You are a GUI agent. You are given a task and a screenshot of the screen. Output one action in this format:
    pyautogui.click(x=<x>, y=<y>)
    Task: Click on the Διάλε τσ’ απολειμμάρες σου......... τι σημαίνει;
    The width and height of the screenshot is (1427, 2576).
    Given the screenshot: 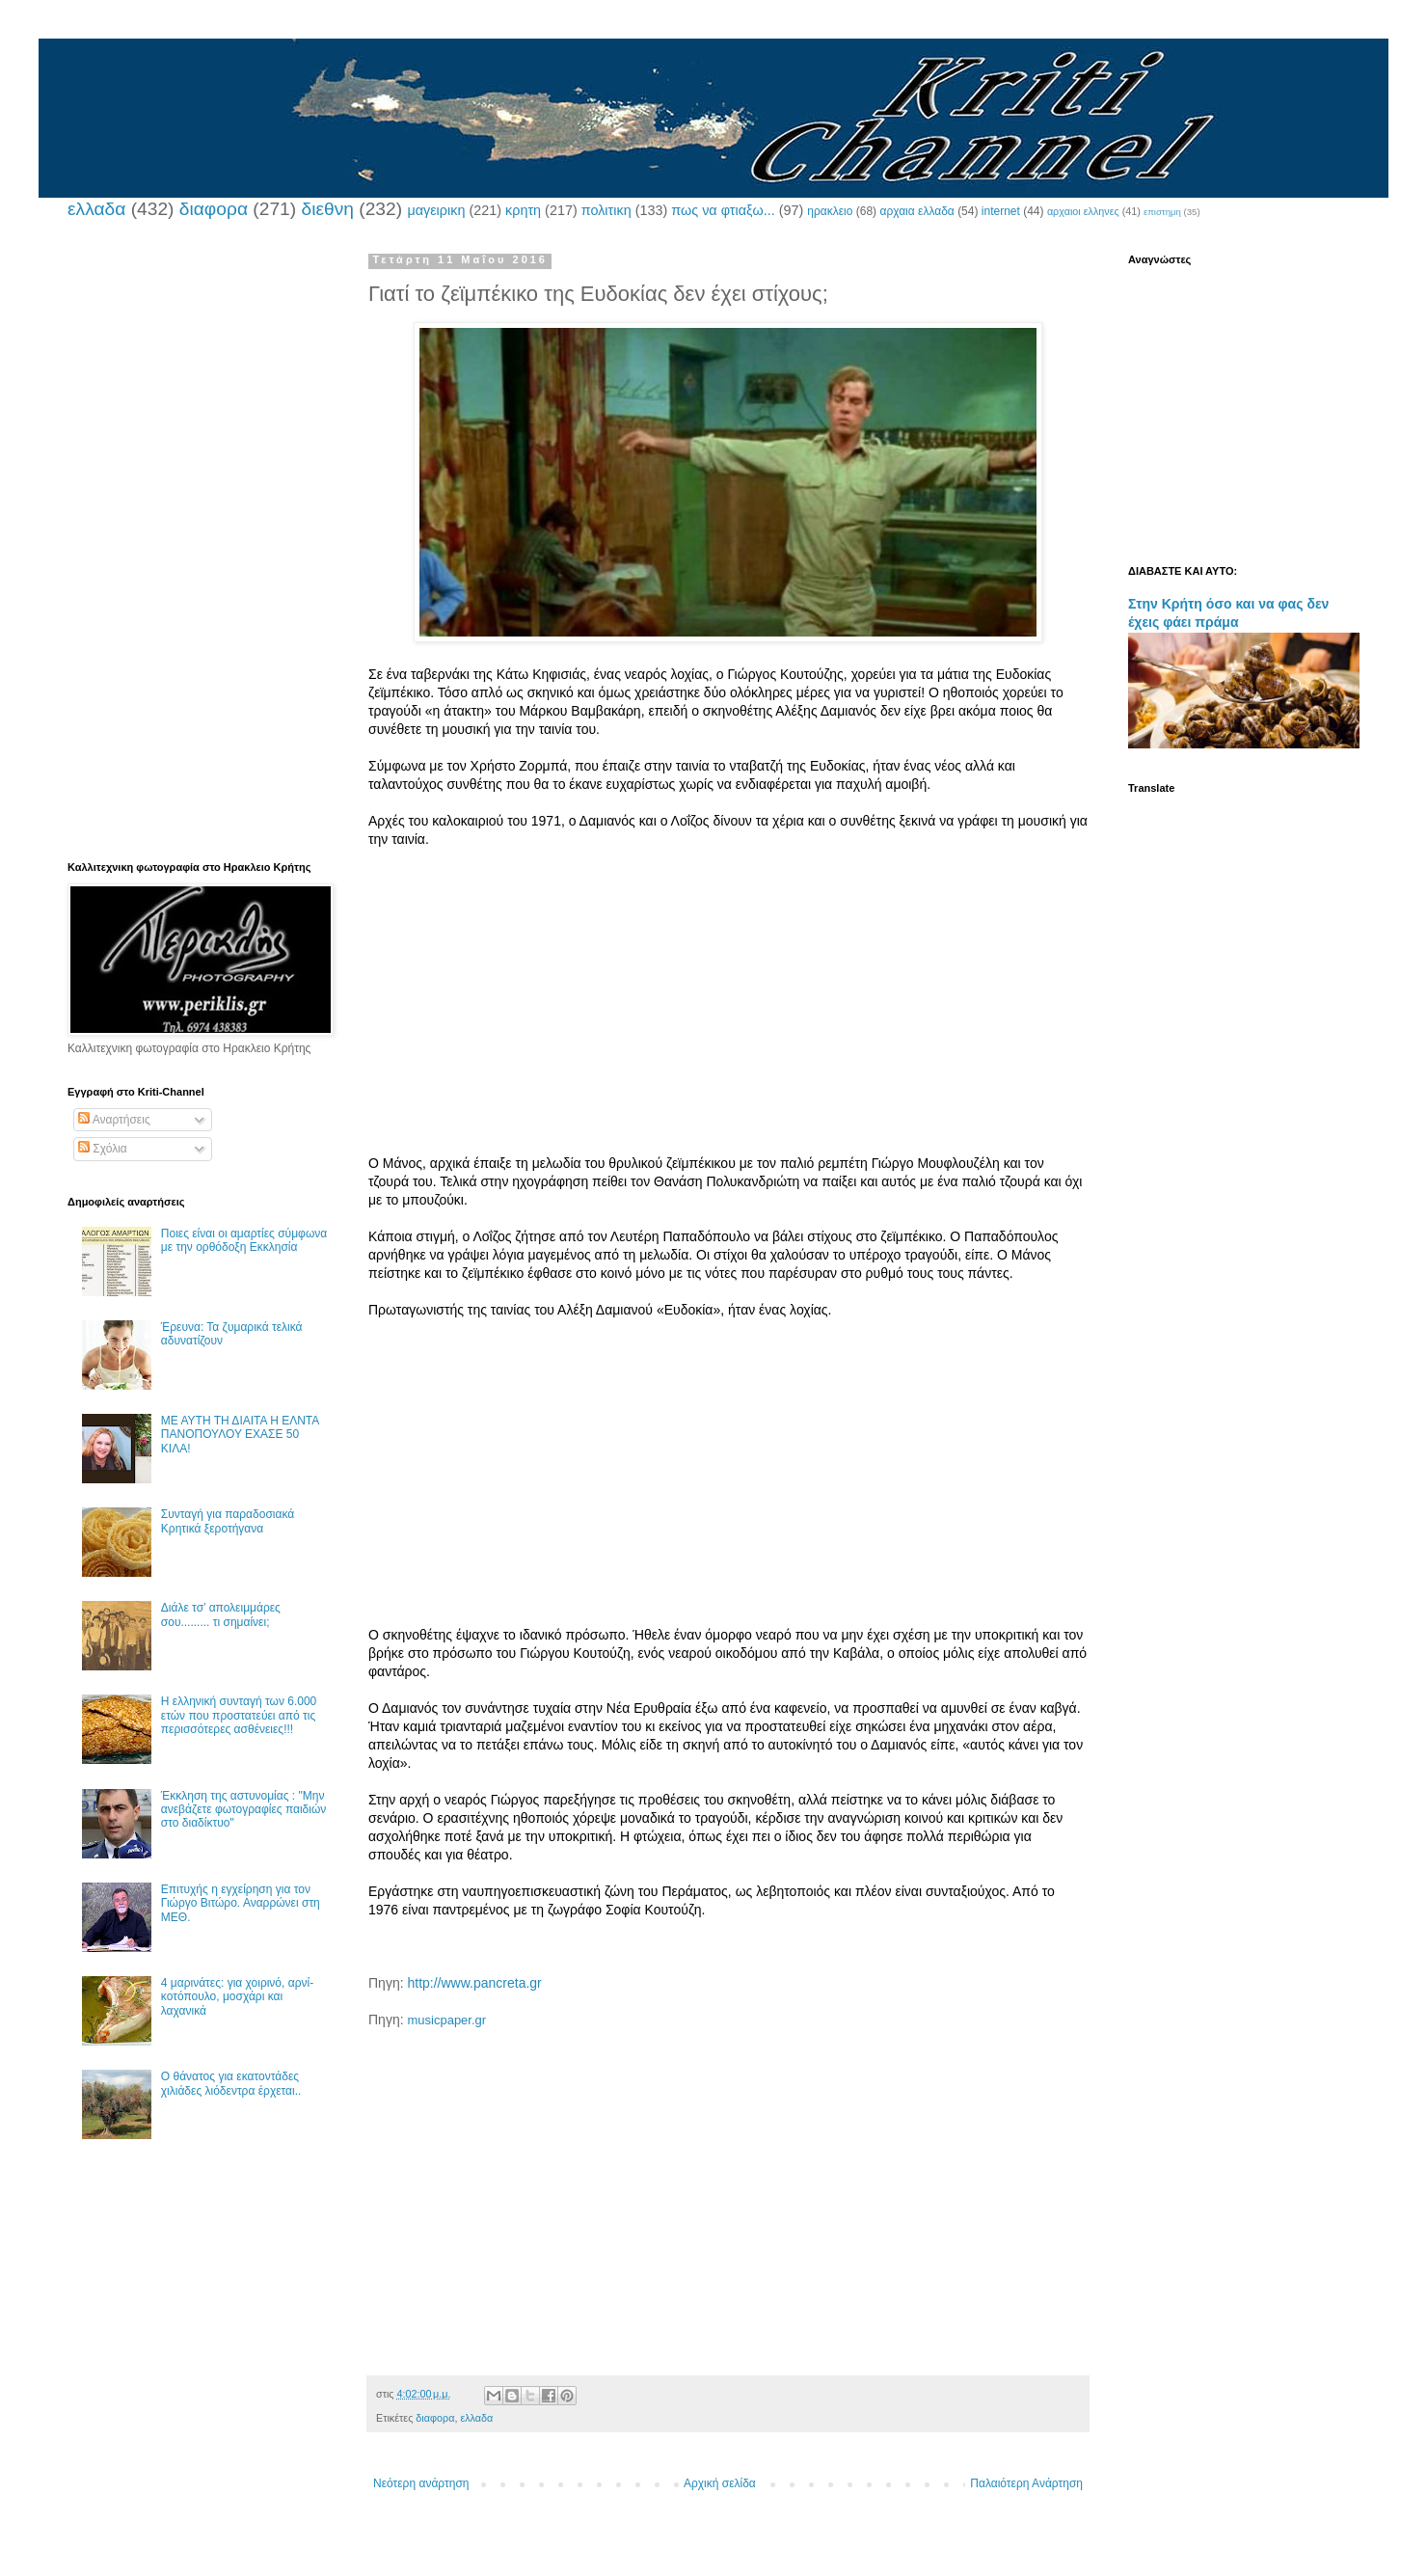 What is the action you would take?
    pyautogui.click(x=221, y=1614)
    